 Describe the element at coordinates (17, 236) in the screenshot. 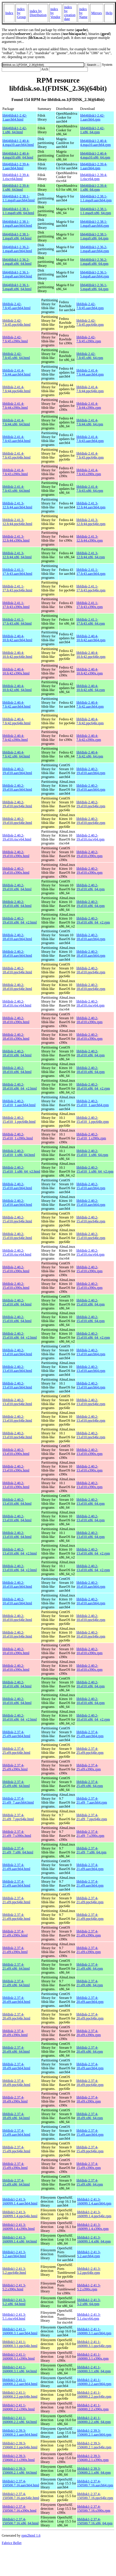

I see `lib64fdisk1-2.38.1-1.mga9.x86_64.html` at that location.